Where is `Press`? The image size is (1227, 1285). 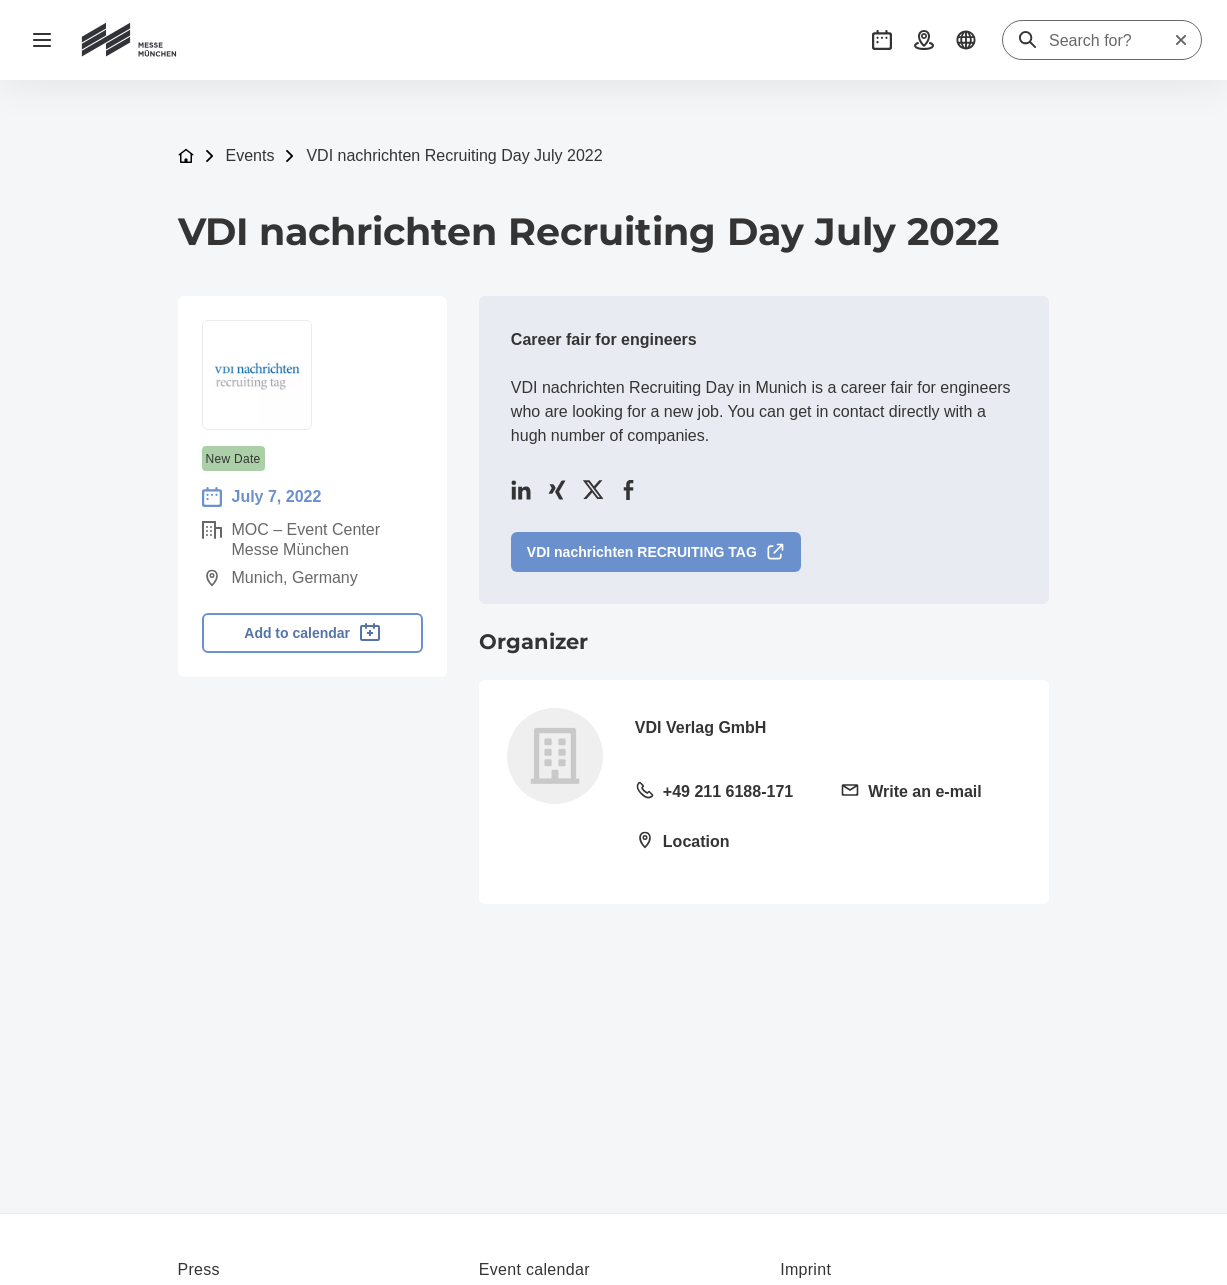
Press is located at coordinates (199, 1269).